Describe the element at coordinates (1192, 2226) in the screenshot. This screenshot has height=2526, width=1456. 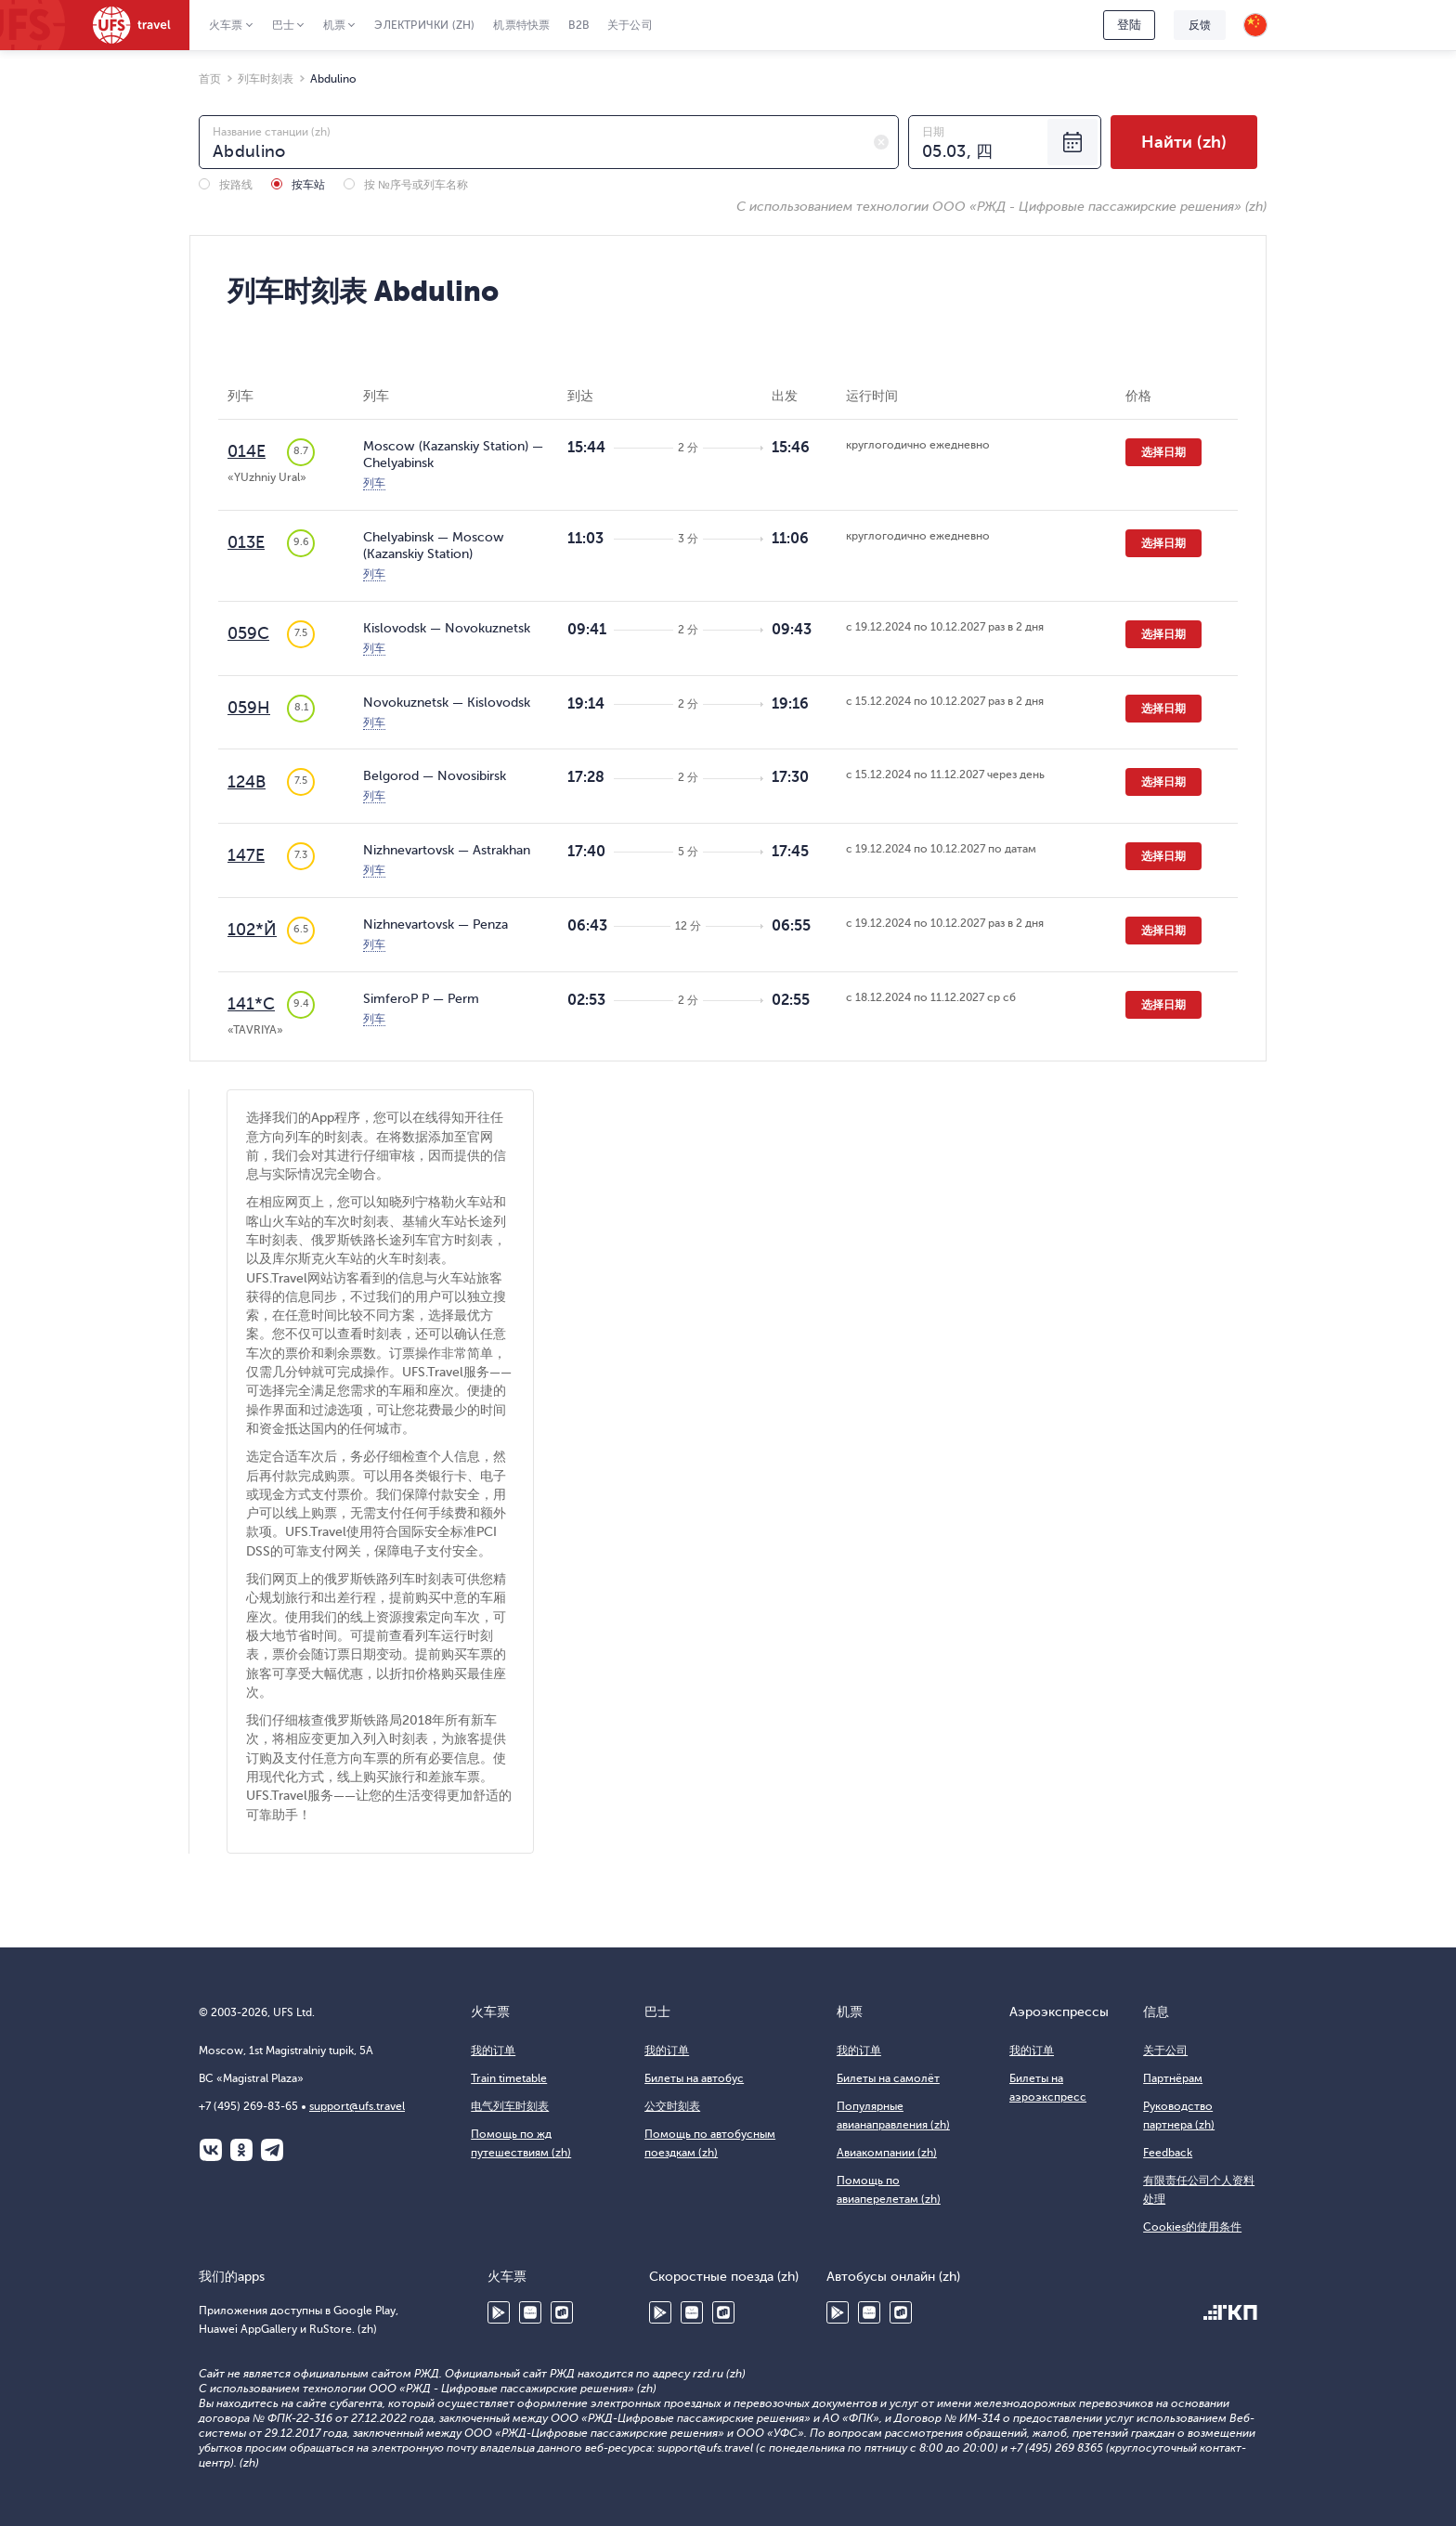
I see `Cookies的使用条件` at that location.